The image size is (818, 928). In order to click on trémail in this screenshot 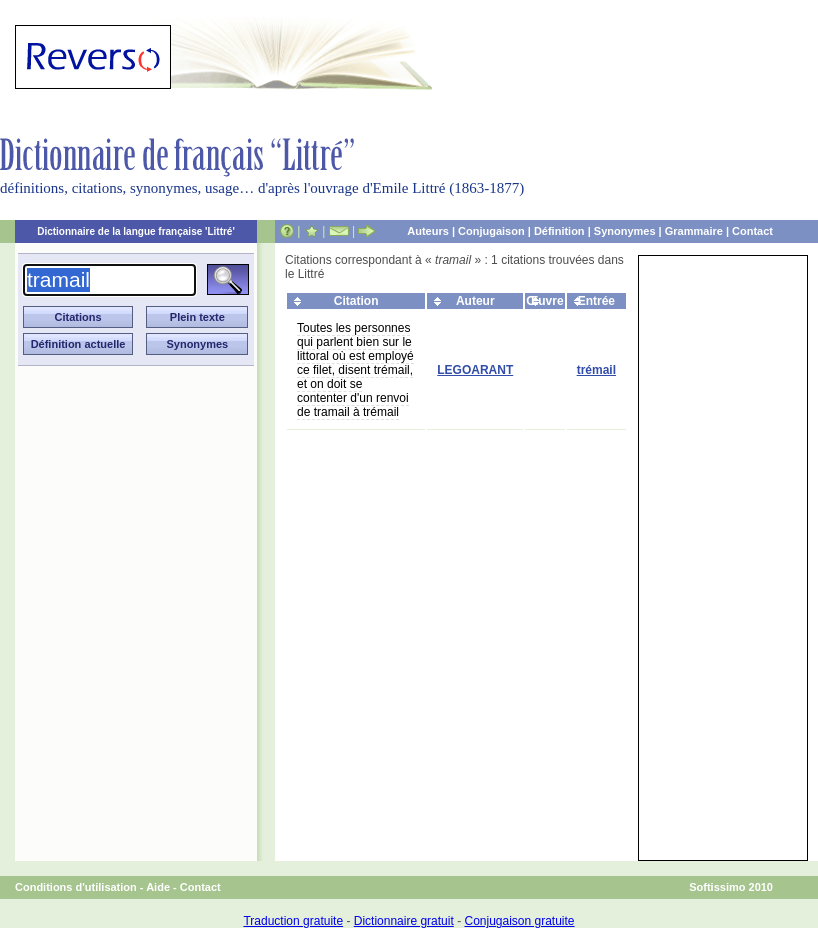, I will do `click(596, 370)`.